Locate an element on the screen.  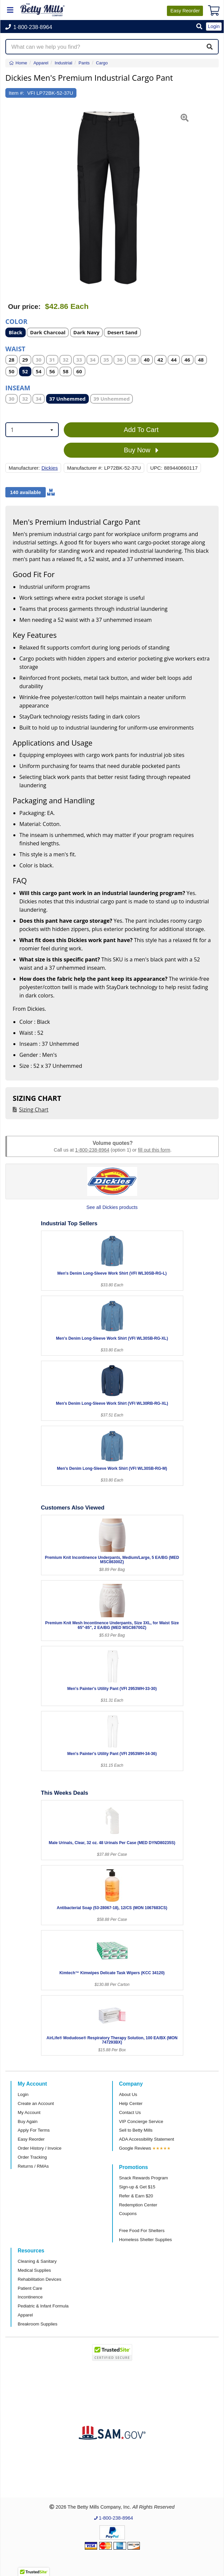
UPC: is located at coordinates (156, 468).